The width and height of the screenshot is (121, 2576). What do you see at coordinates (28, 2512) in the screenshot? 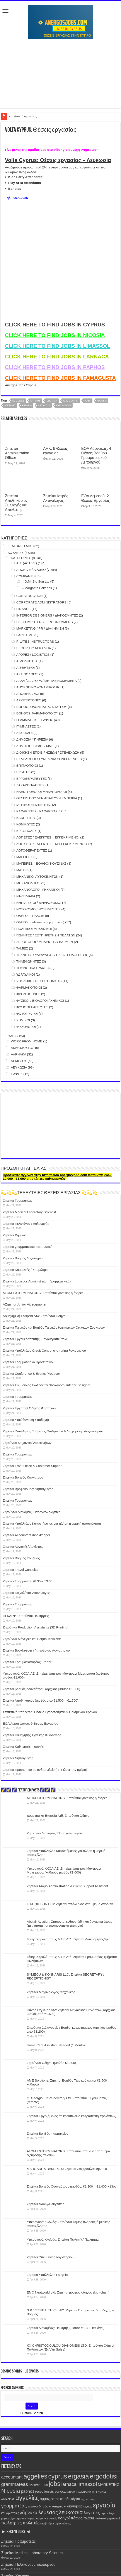
I see `λάρνακα [λάρνακα (1,163 items)]` at bounding box center [28, 2512].